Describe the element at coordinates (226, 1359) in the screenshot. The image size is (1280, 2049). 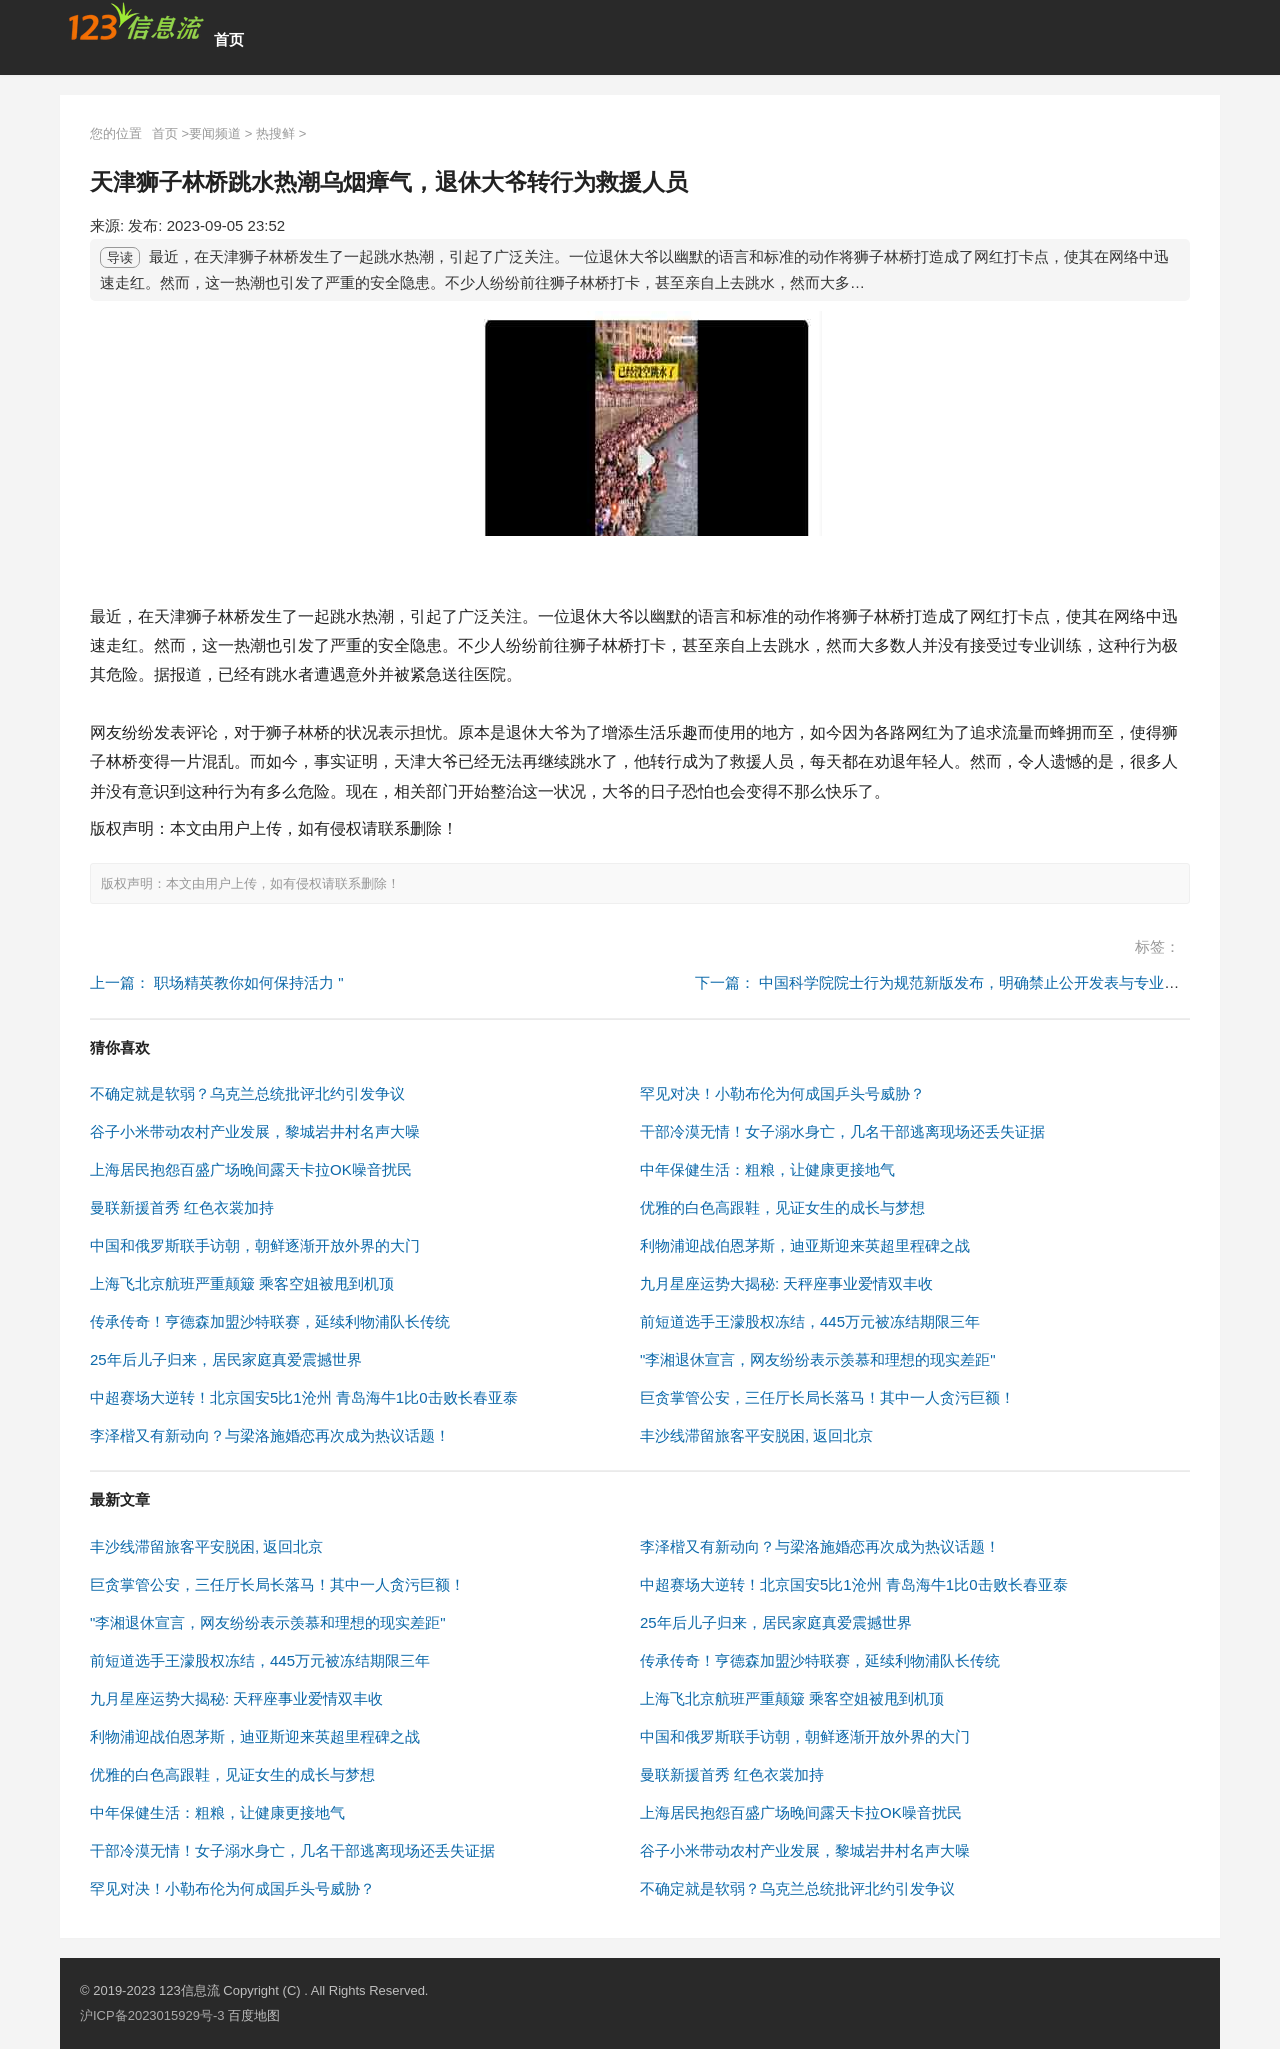
I see `25年后儿子归来，居民家庭真爱震撼世界` at that location.